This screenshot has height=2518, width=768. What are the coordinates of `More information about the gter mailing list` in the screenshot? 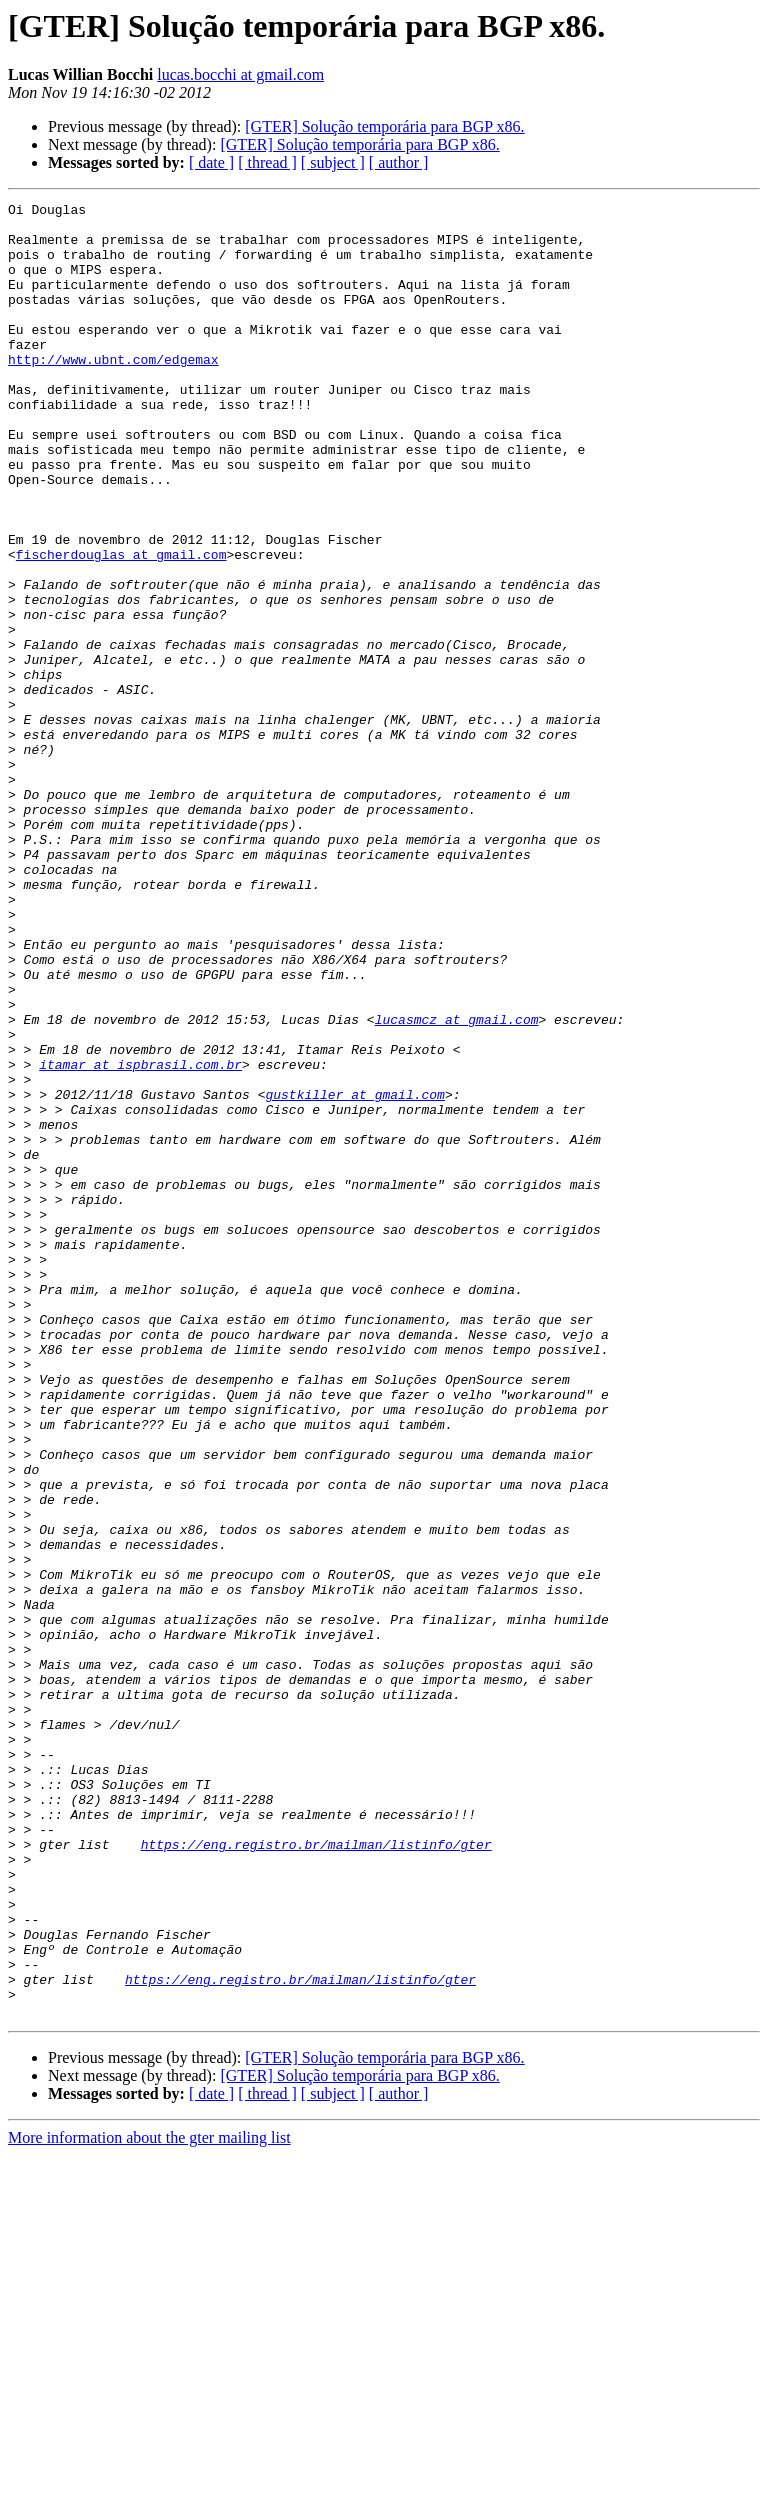 It's located at (149, 2500).